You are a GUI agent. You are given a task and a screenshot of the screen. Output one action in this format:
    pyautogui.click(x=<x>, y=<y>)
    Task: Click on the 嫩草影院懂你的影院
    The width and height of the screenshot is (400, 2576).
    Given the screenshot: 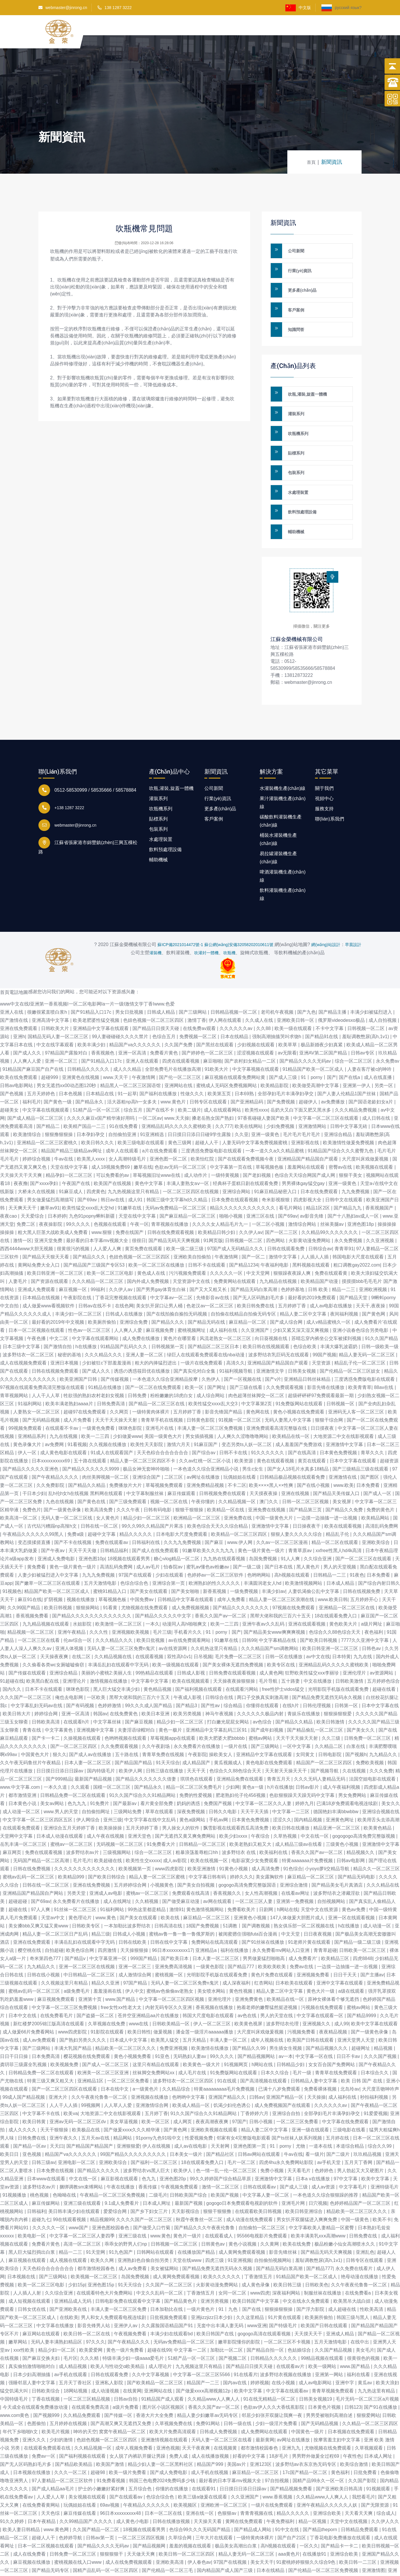 What is the action you would take?
    pyautogui.click(x=239, y=2302)
    